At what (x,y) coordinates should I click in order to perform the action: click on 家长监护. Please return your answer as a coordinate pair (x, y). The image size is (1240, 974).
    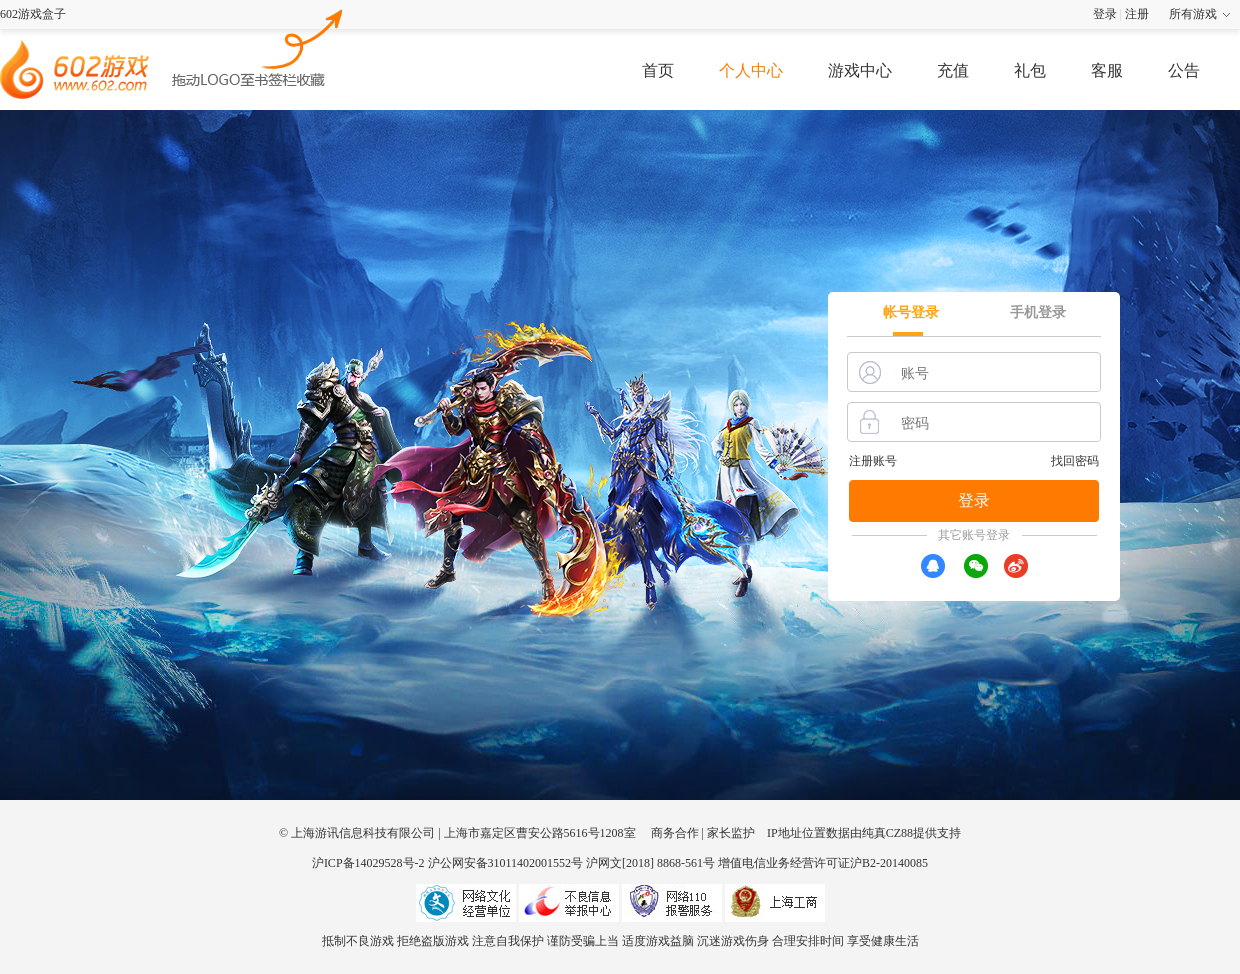
    Looking at the image, I should click on (731, 833).